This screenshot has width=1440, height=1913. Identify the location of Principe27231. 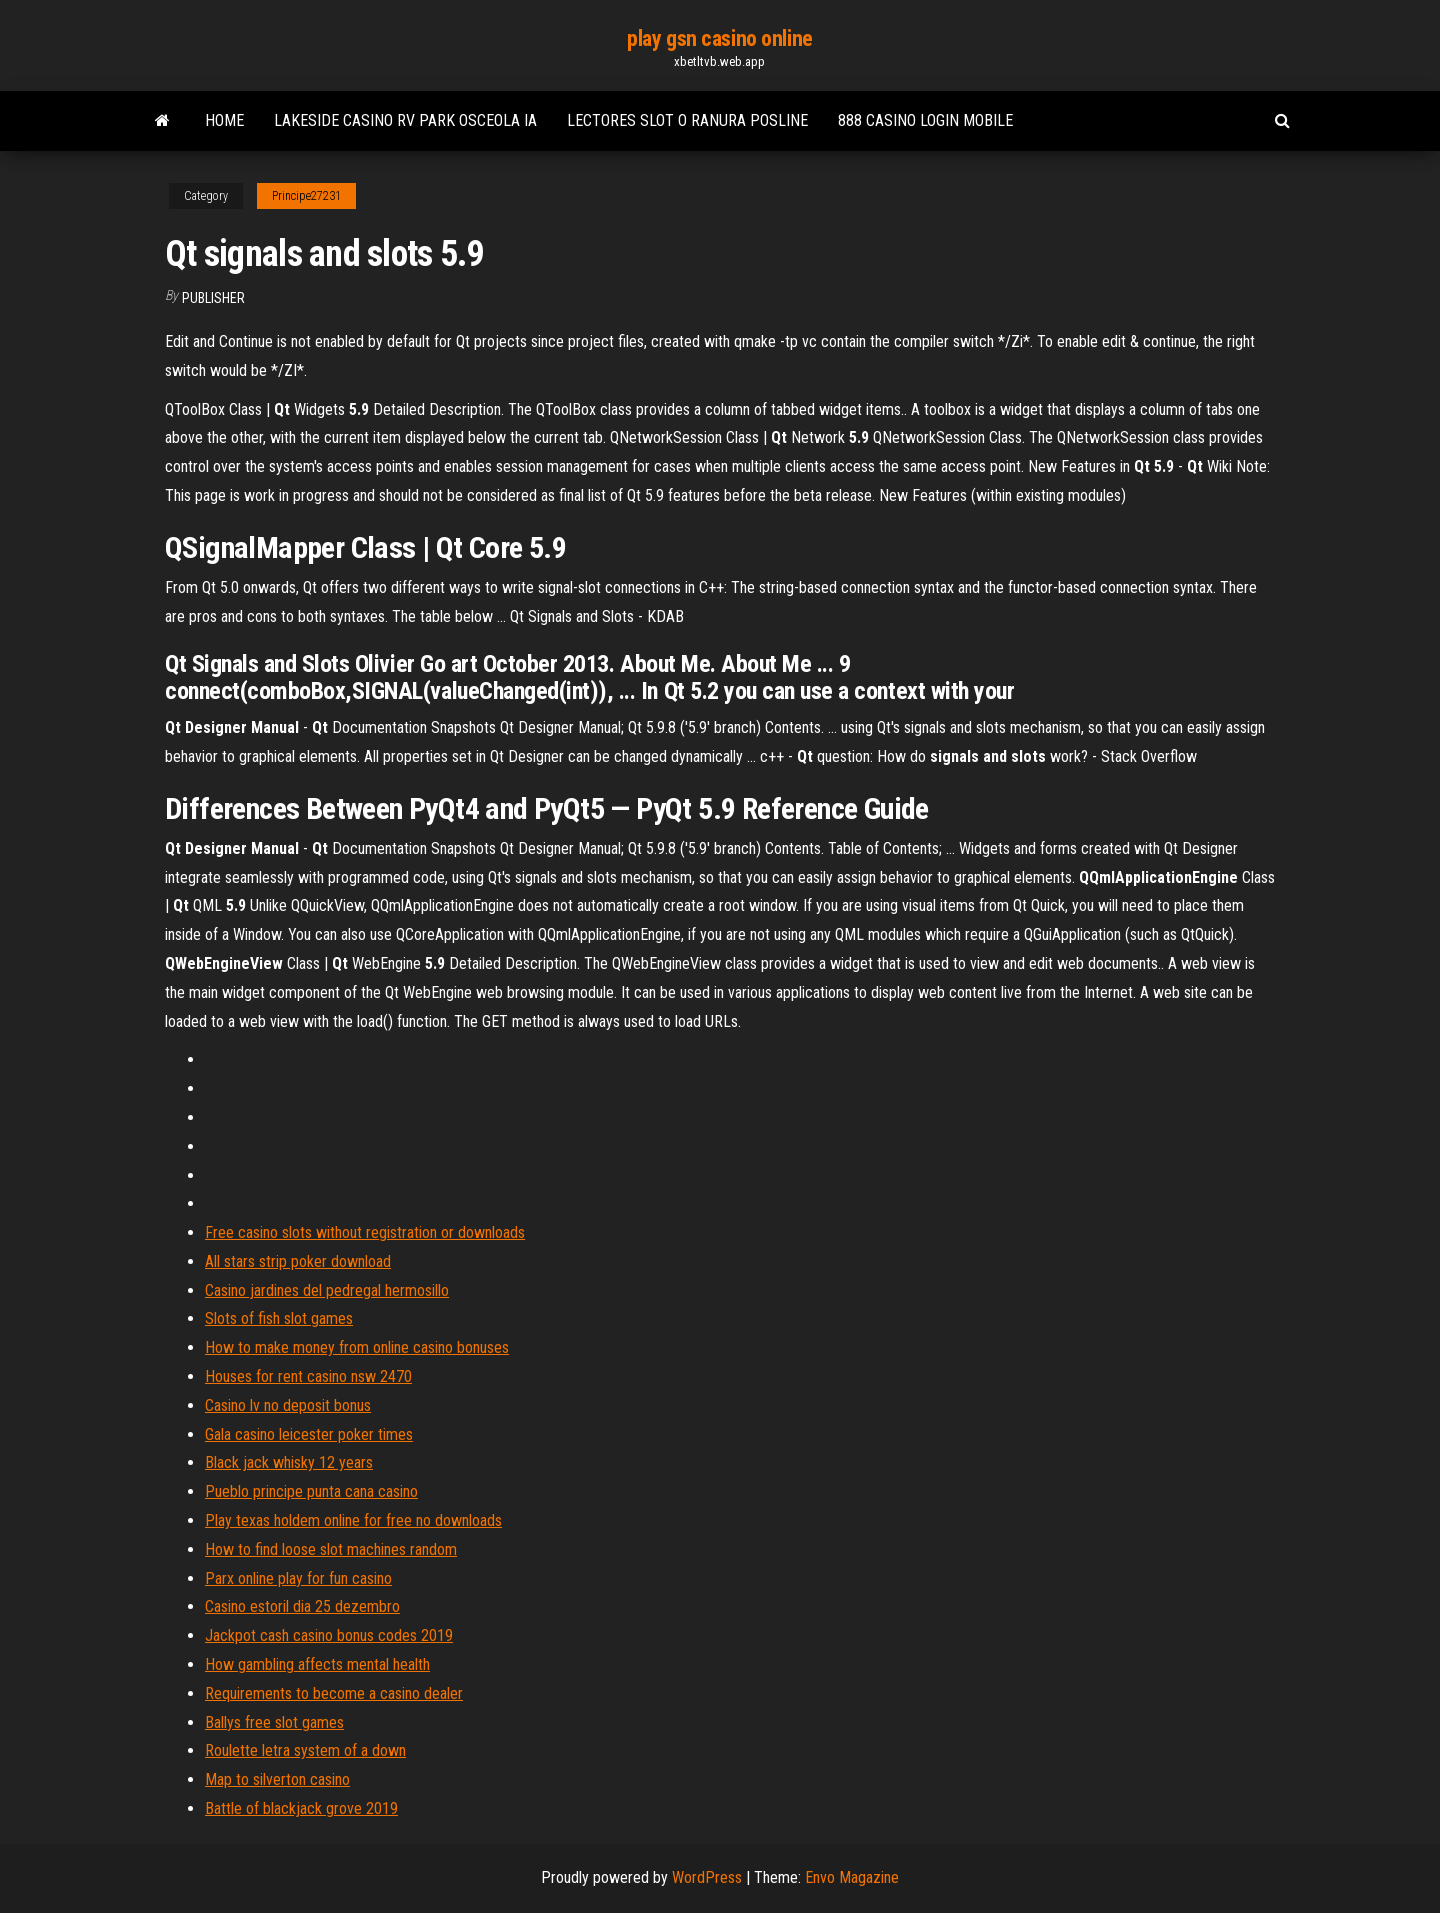
(306, 196).